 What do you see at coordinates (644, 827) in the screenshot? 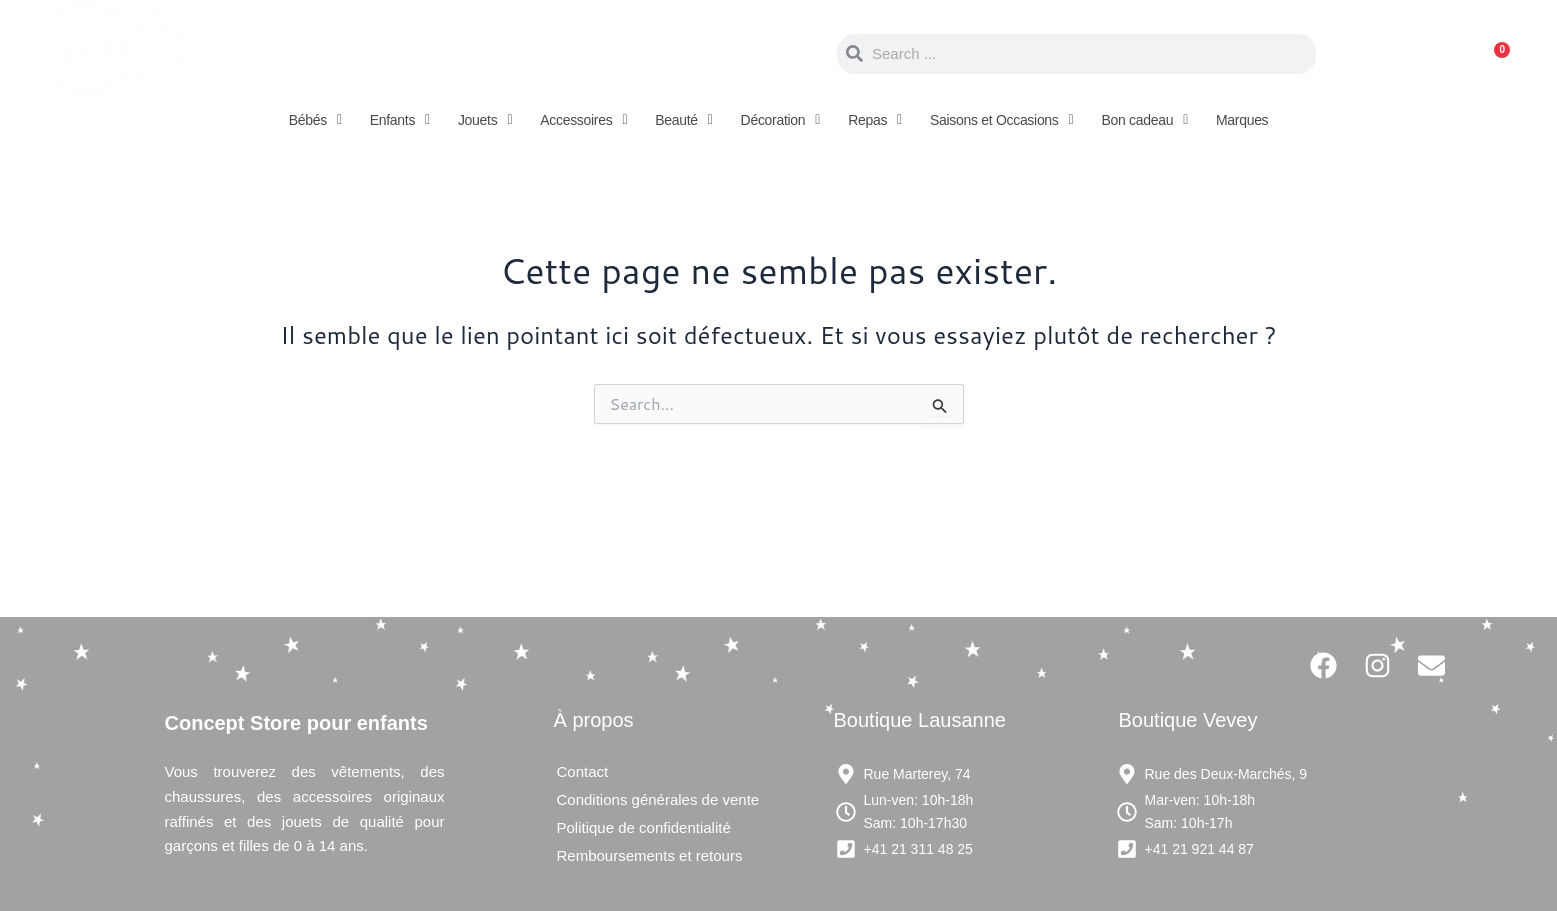
I see `Politique de confidentialité` at bounding box center [644, 827].